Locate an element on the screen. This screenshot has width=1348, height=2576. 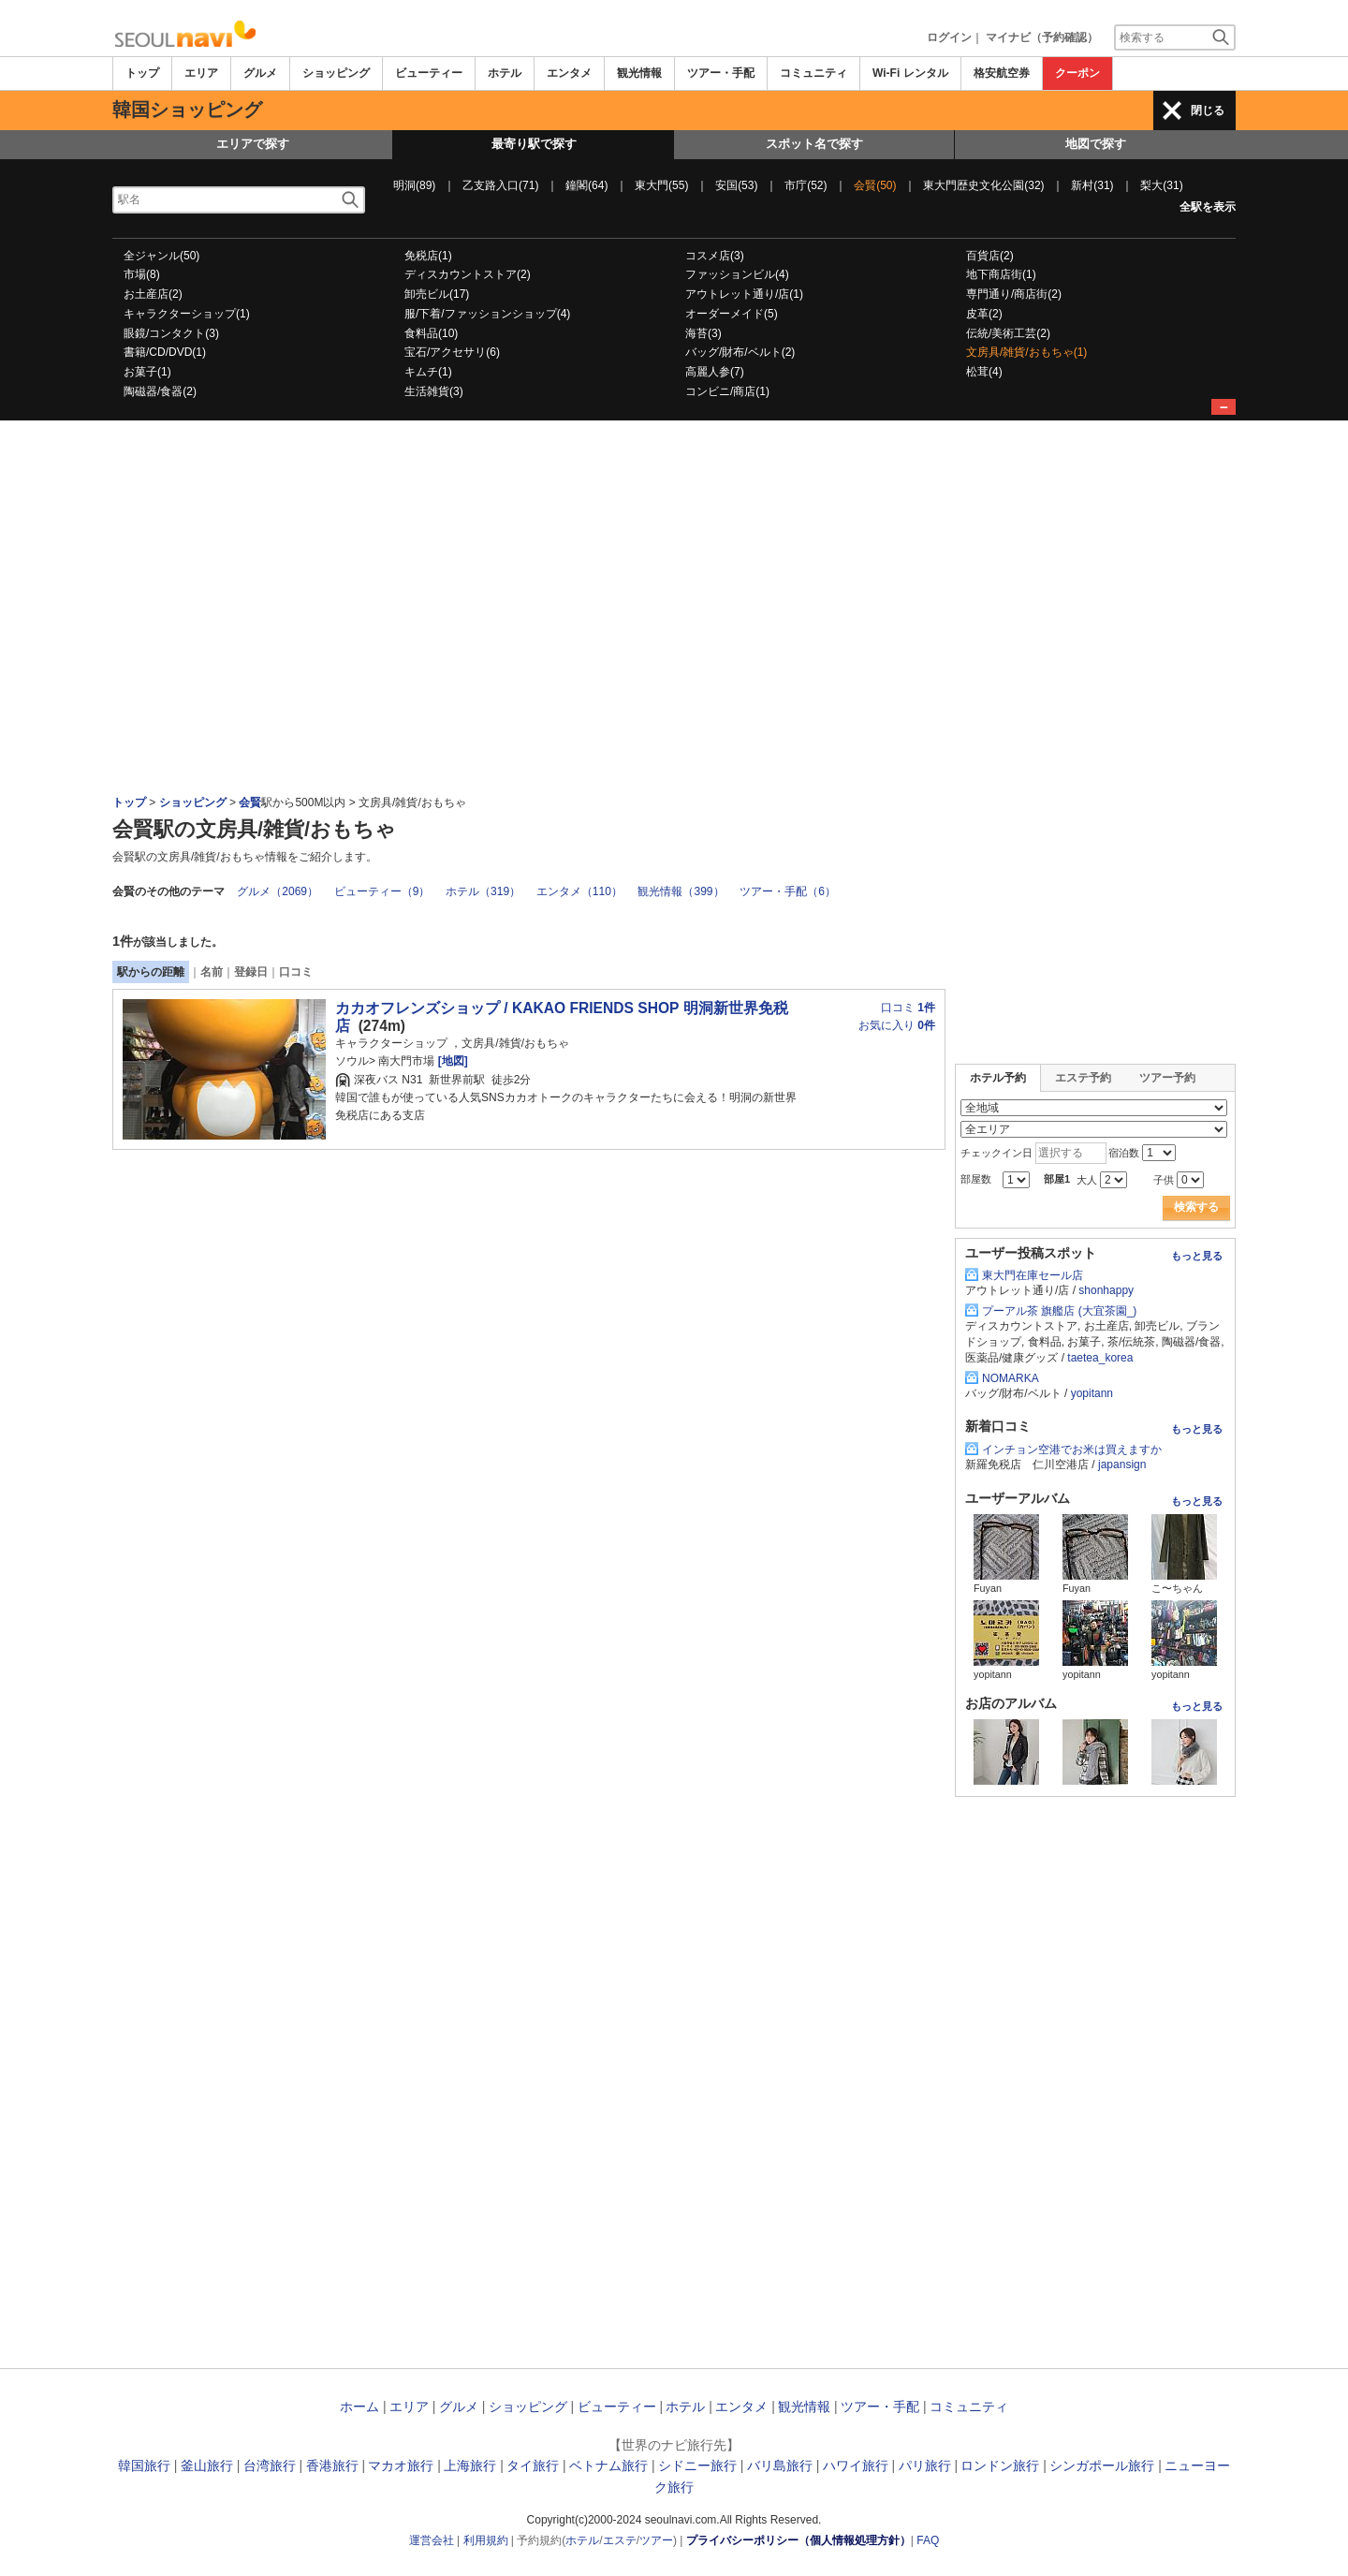
ツアー・手配（6） is located at coordinates (788, 891).